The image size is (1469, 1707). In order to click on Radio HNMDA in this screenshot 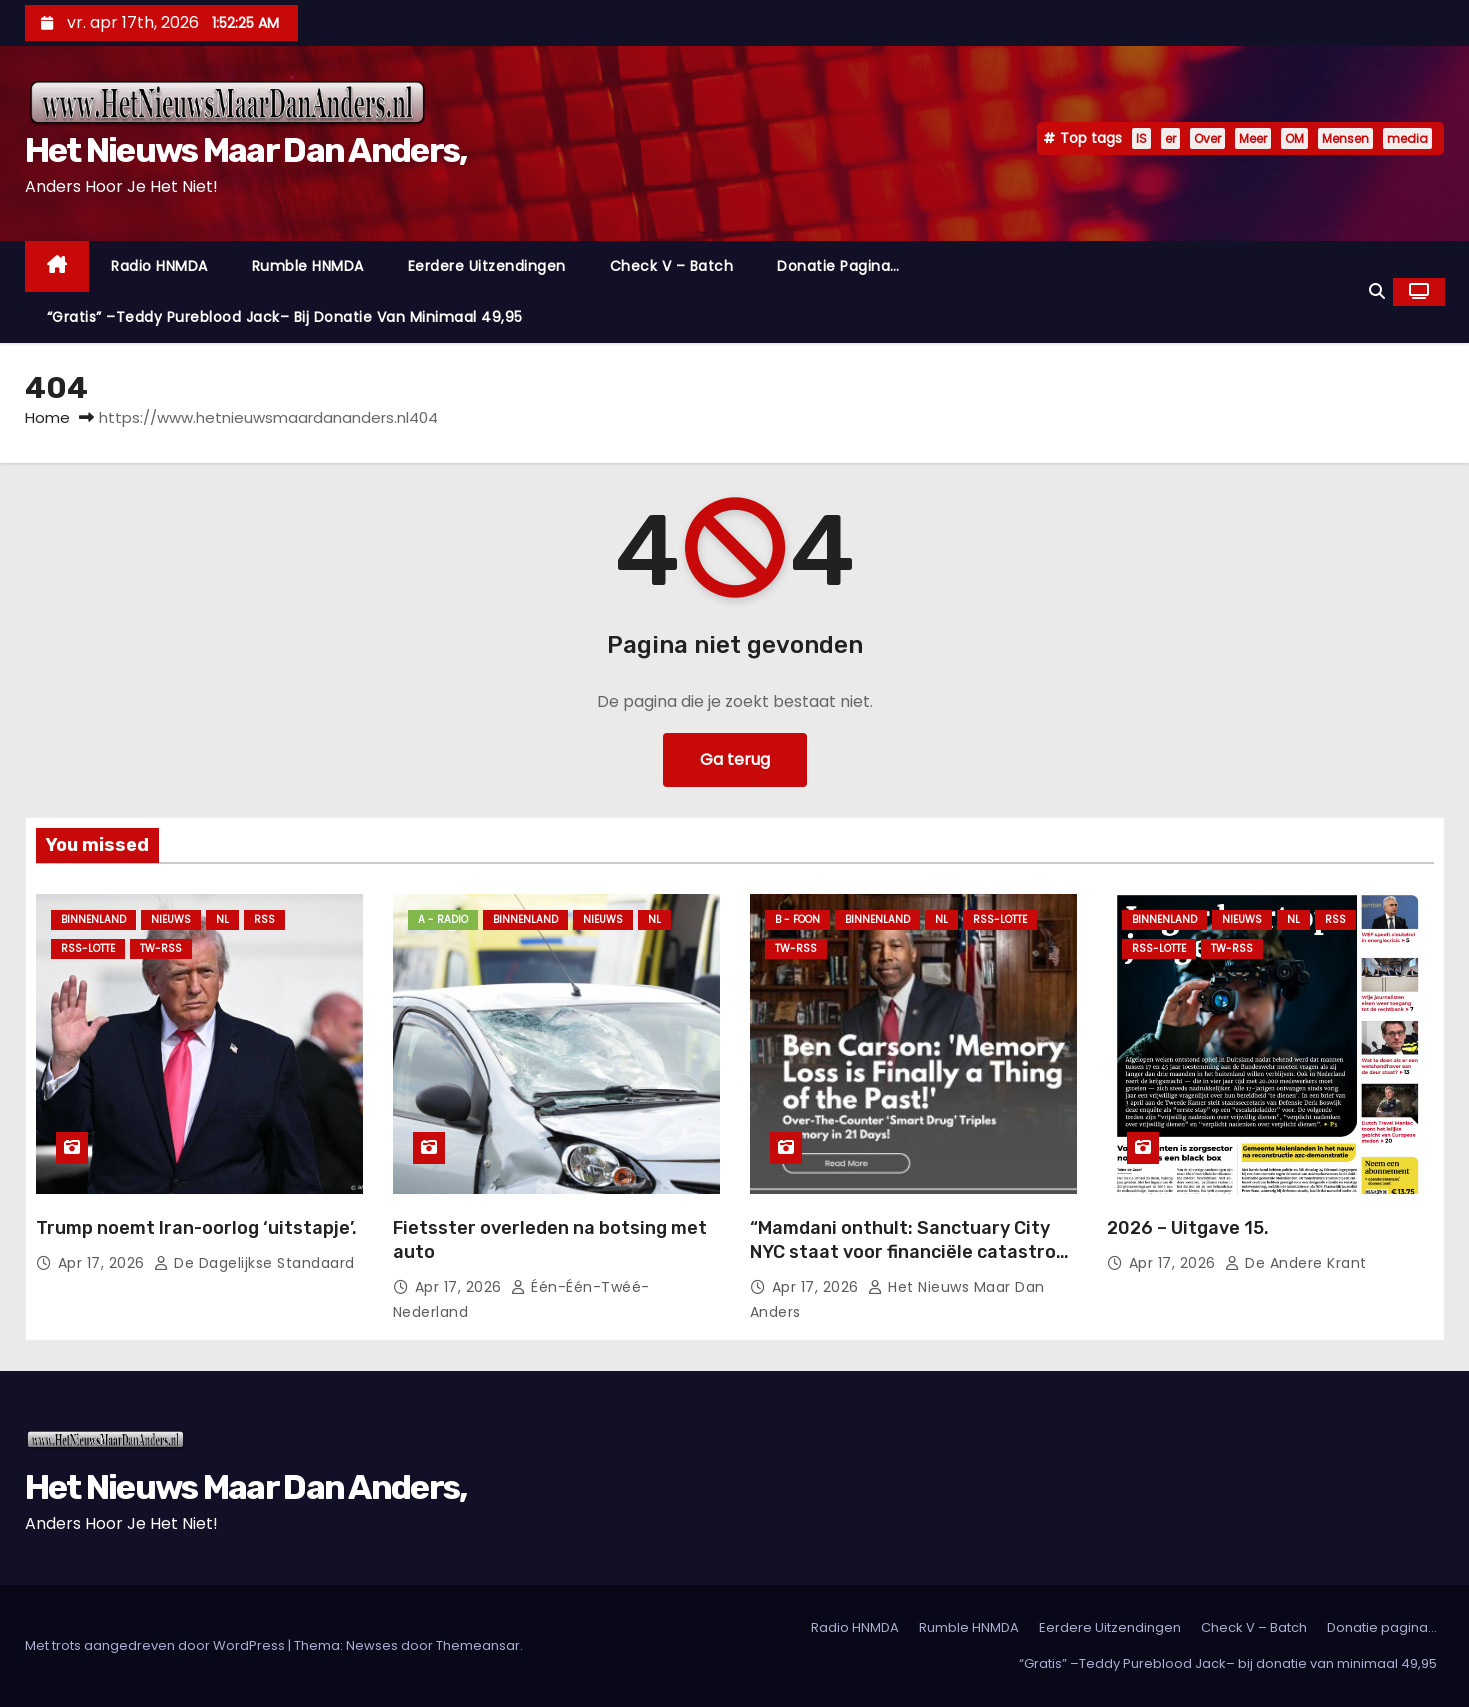, I will do `click(159, 266)`.